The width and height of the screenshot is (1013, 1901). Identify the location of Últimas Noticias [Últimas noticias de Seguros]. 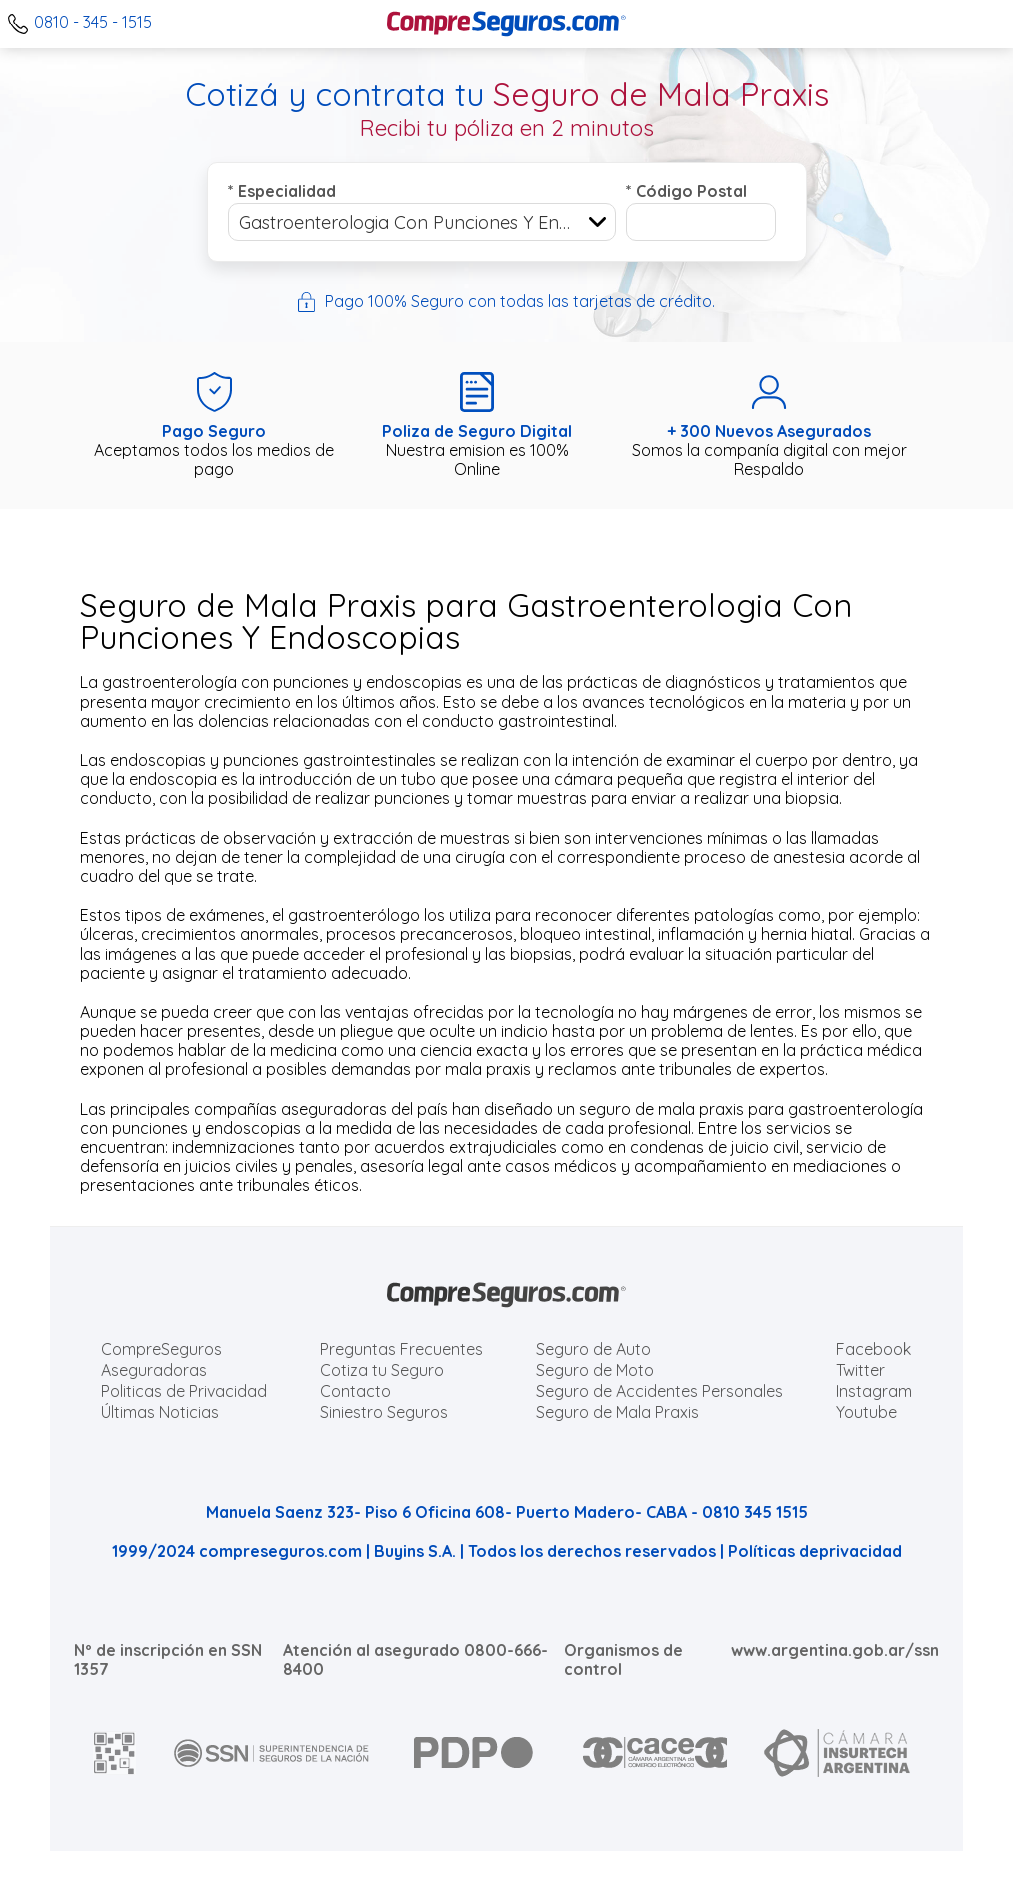
(160, 1412).